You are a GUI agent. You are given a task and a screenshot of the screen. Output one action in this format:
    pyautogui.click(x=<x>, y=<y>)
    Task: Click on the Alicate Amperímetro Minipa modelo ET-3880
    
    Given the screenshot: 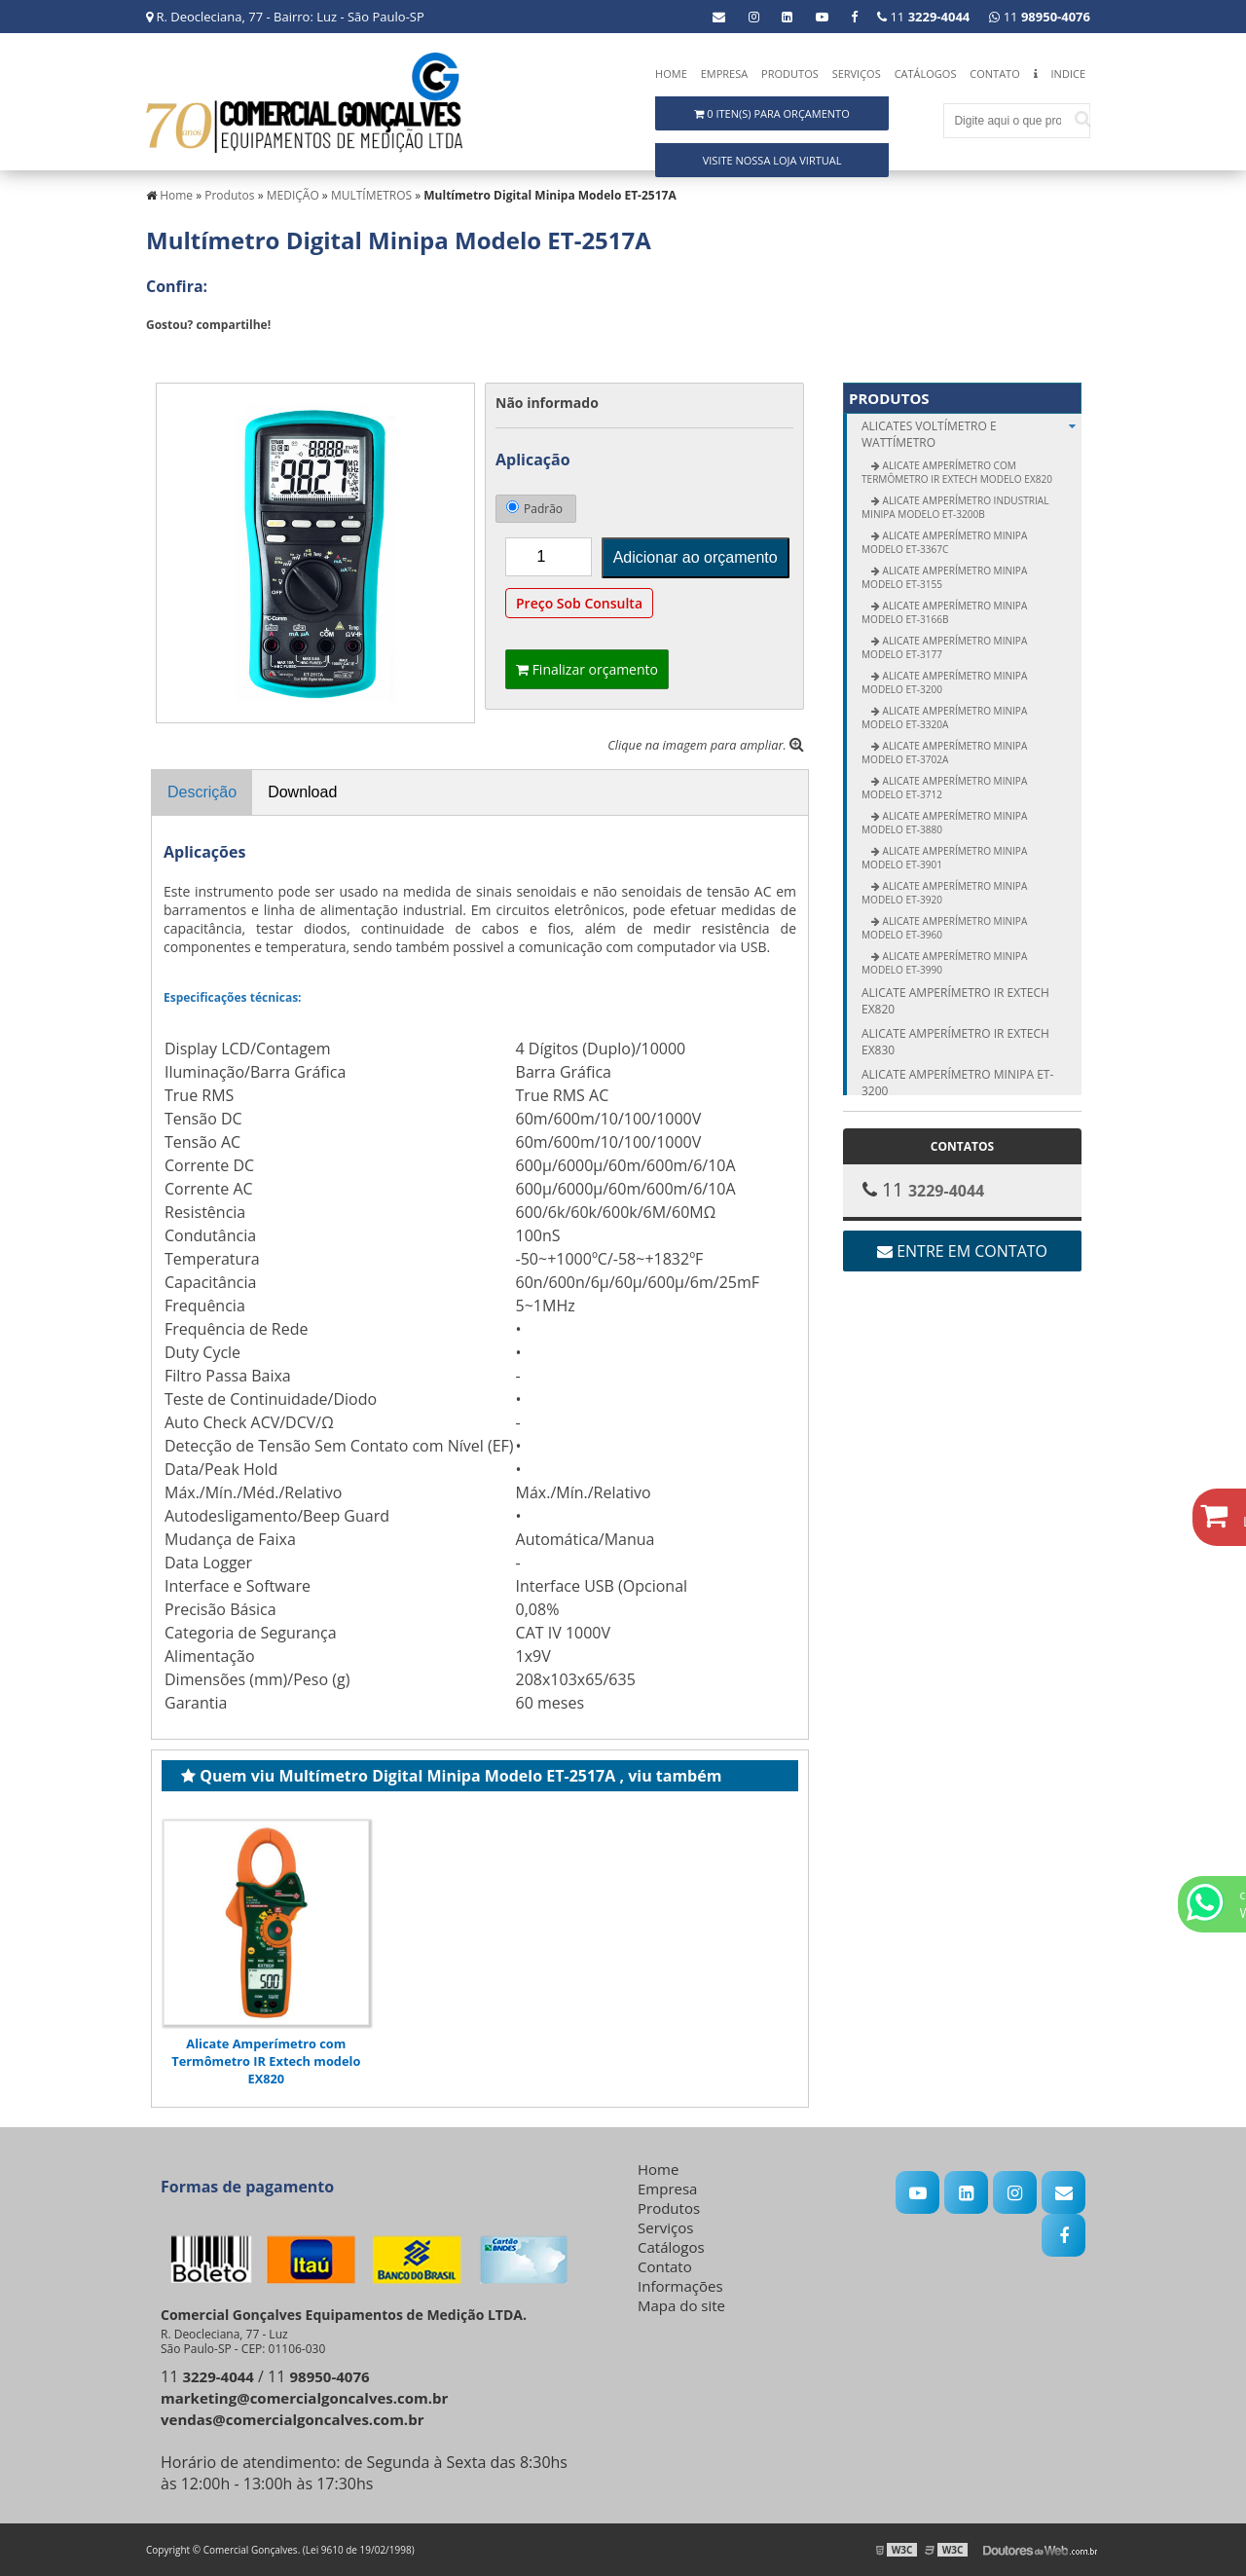 What is the action you would take?
    pyautogui.click(x=944, y=822)
    